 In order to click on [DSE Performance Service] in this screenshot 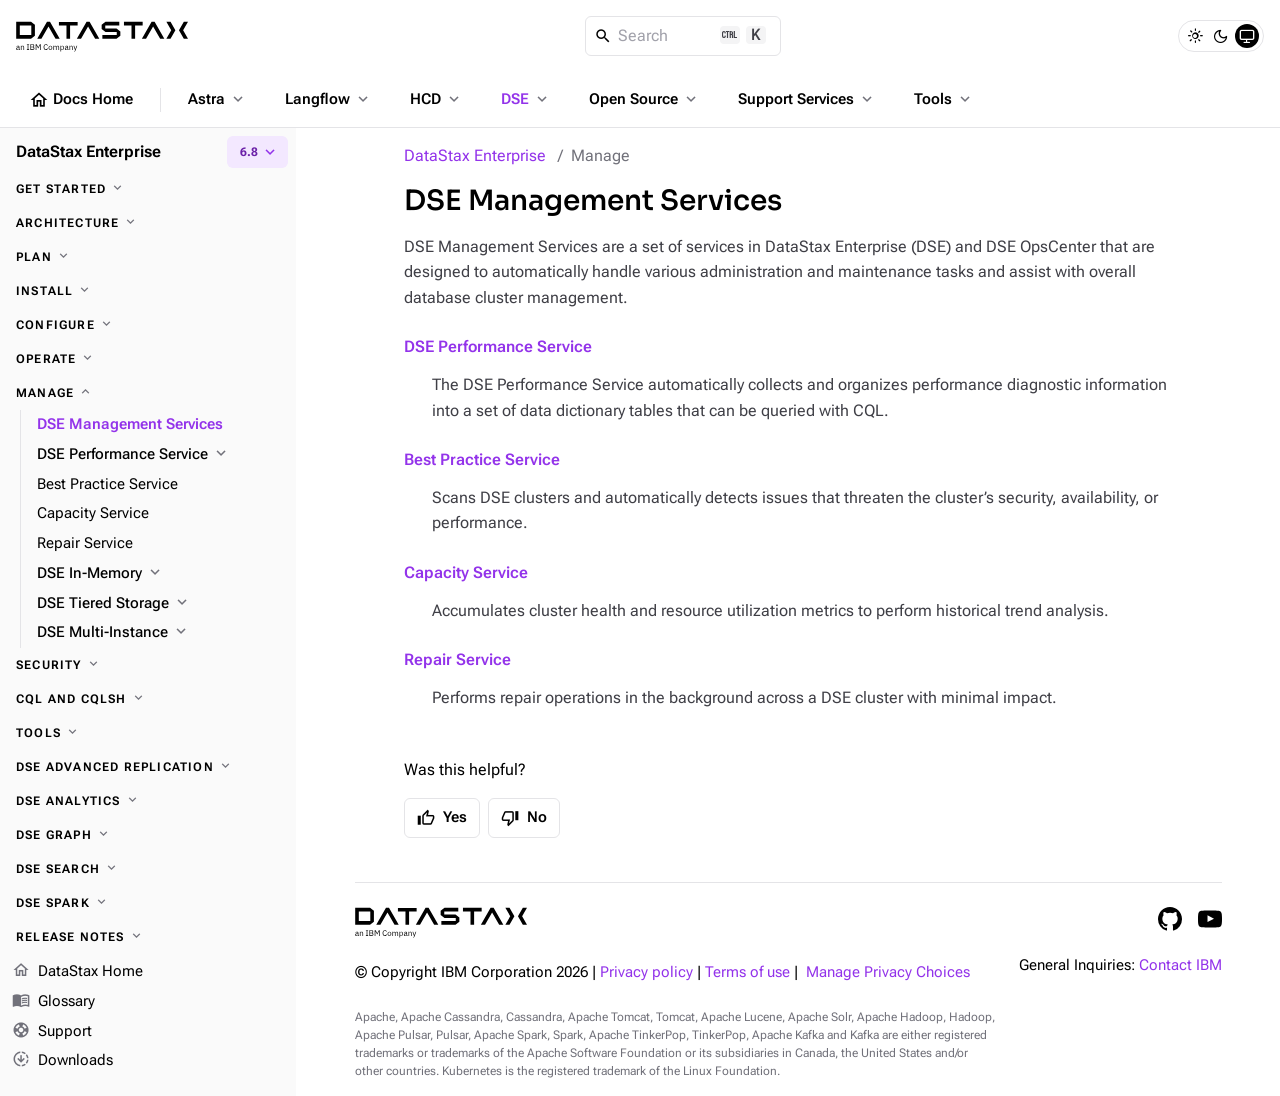, I will do `click(158, 455)`.